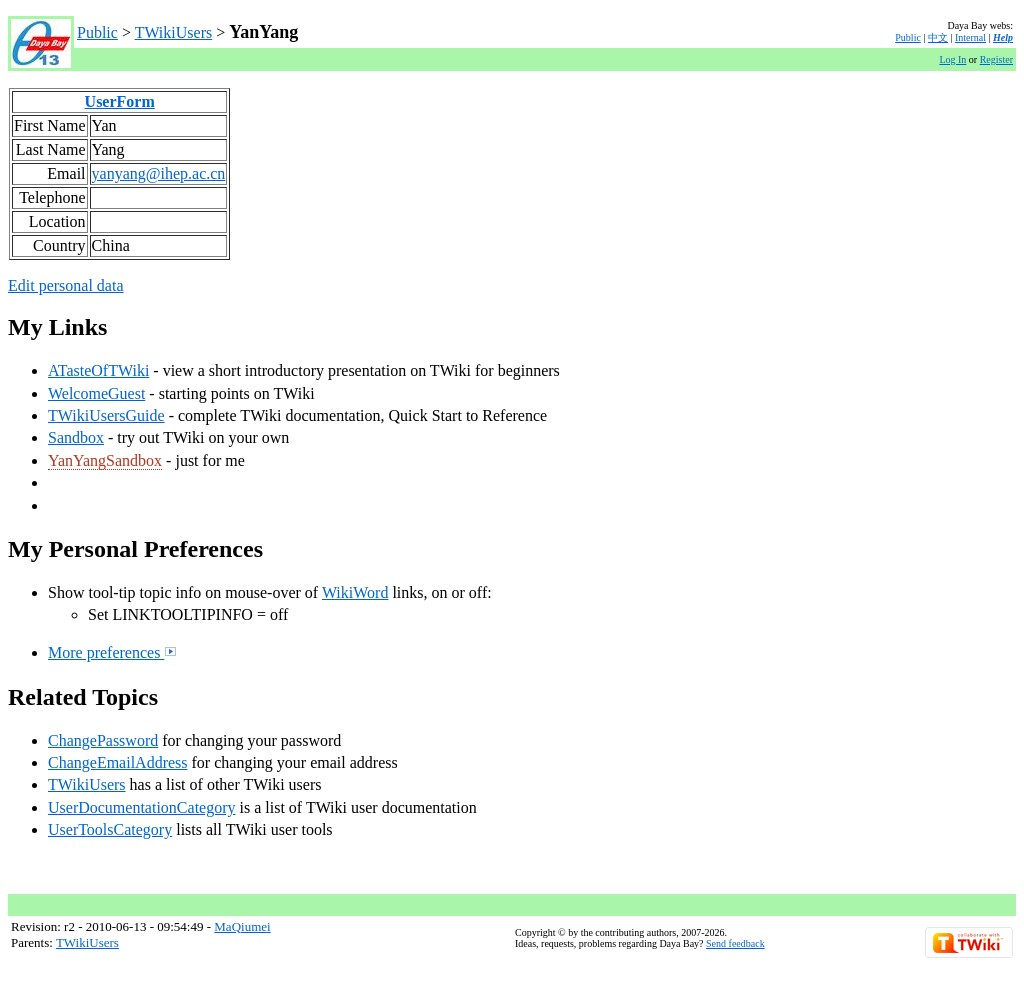  What do you see at coordinates (1003, 37) in the screenshot?
I see `Help` at bounding box center [1003, 37].